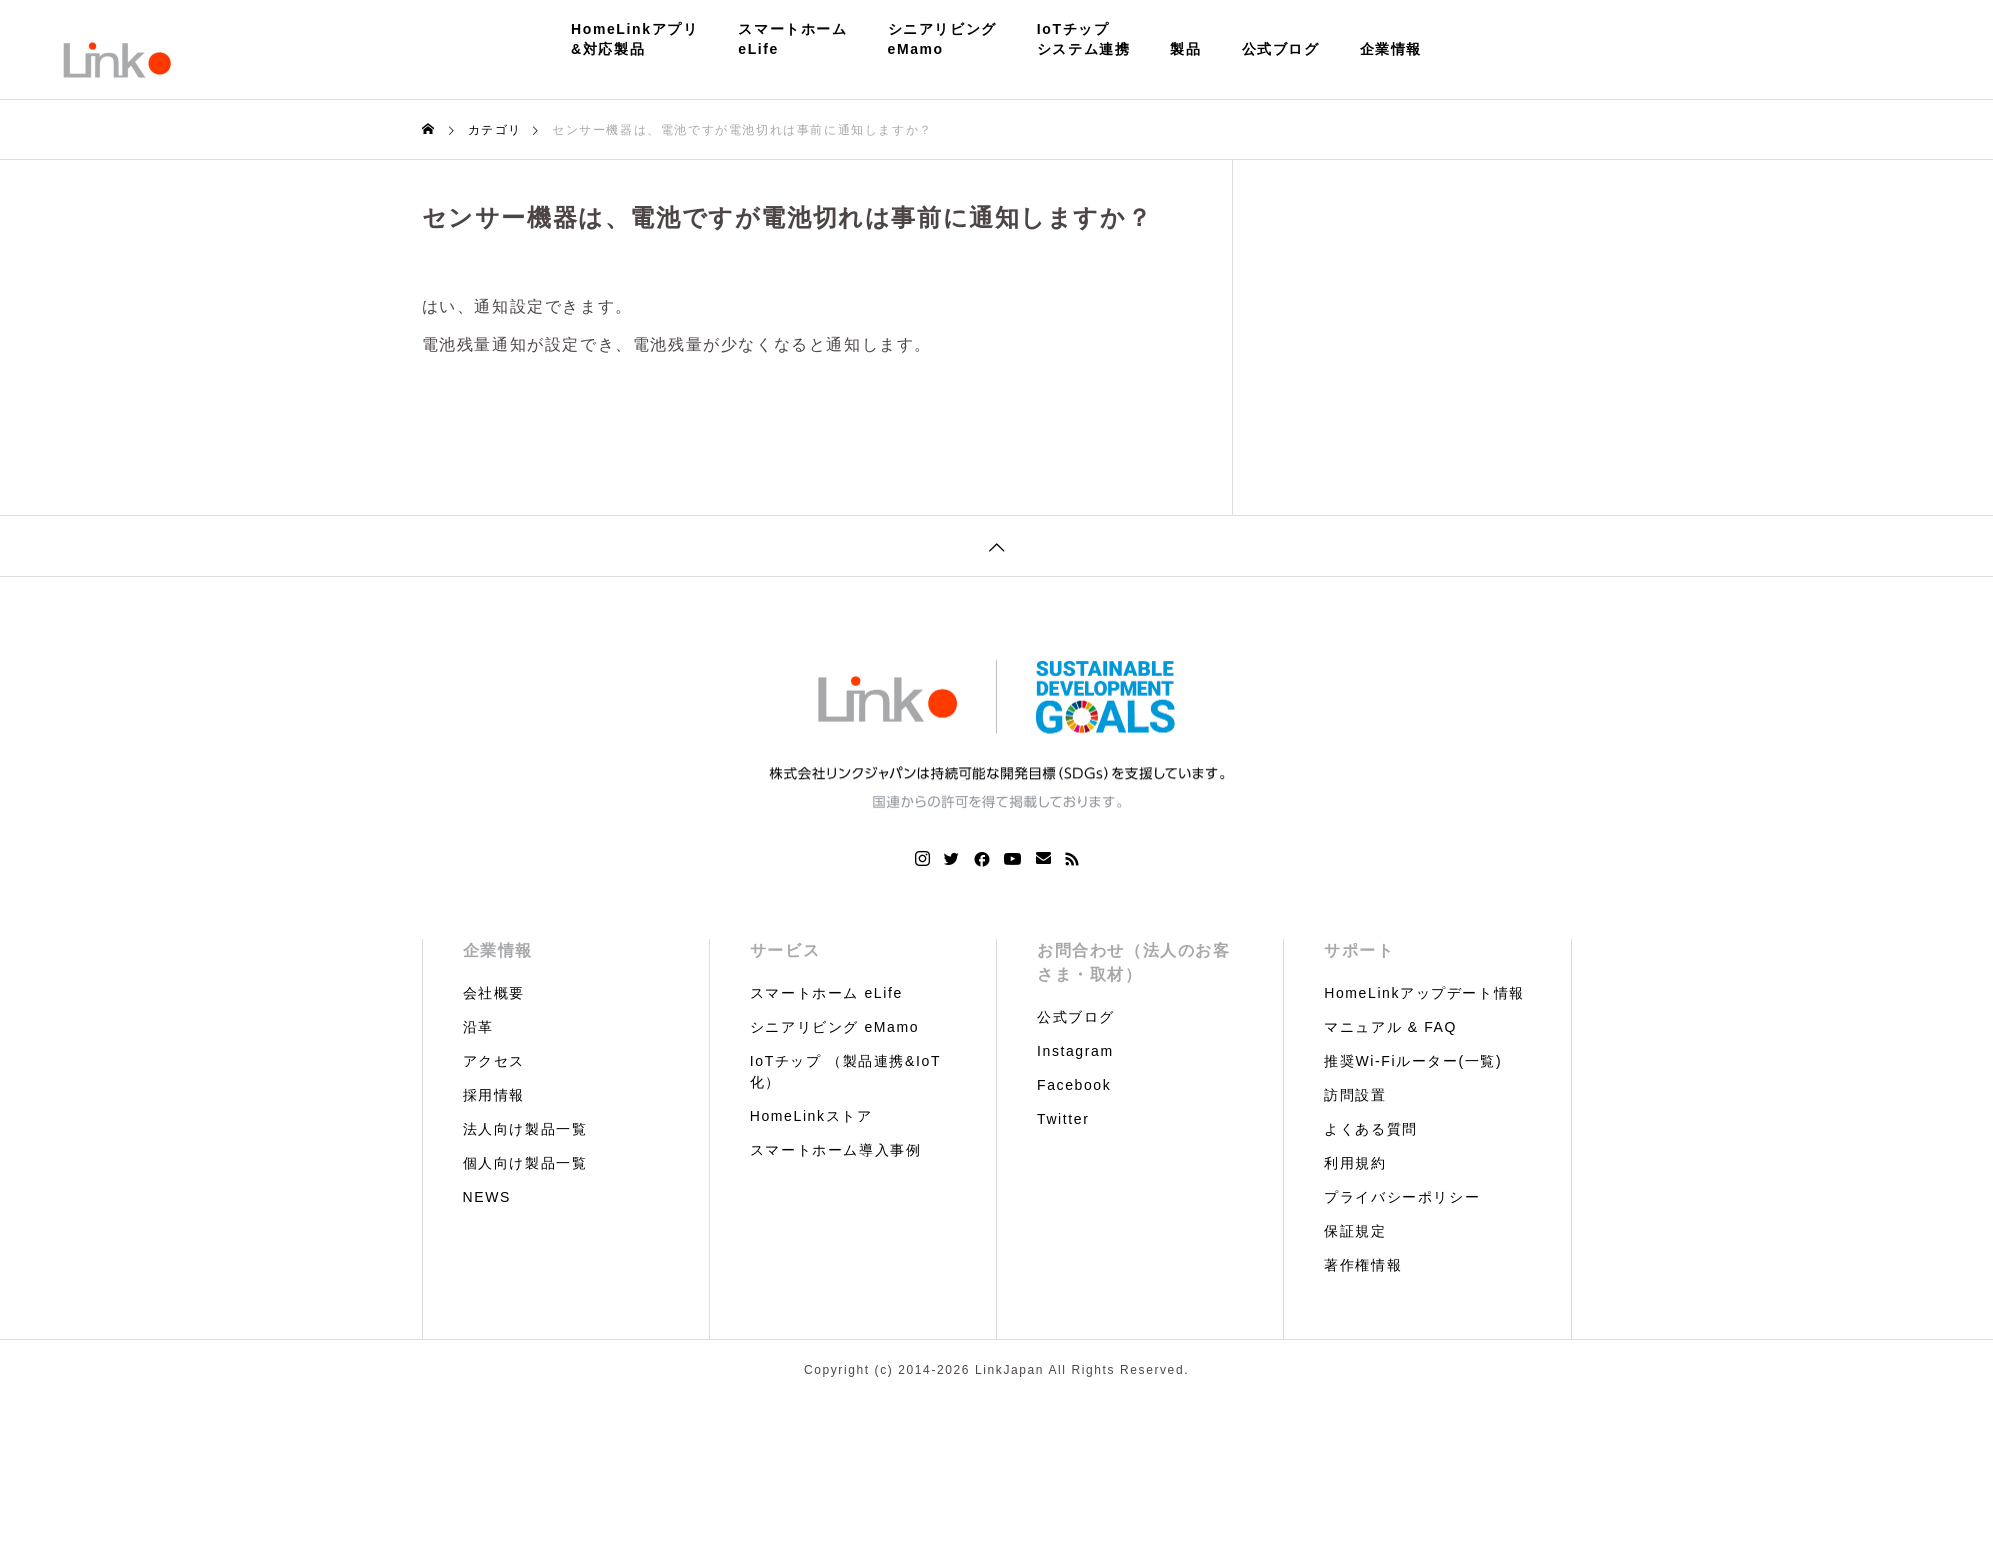 The height and width of the screenshot is (1547, 1993). I want to click on Facebook, so click(1074, 1085).